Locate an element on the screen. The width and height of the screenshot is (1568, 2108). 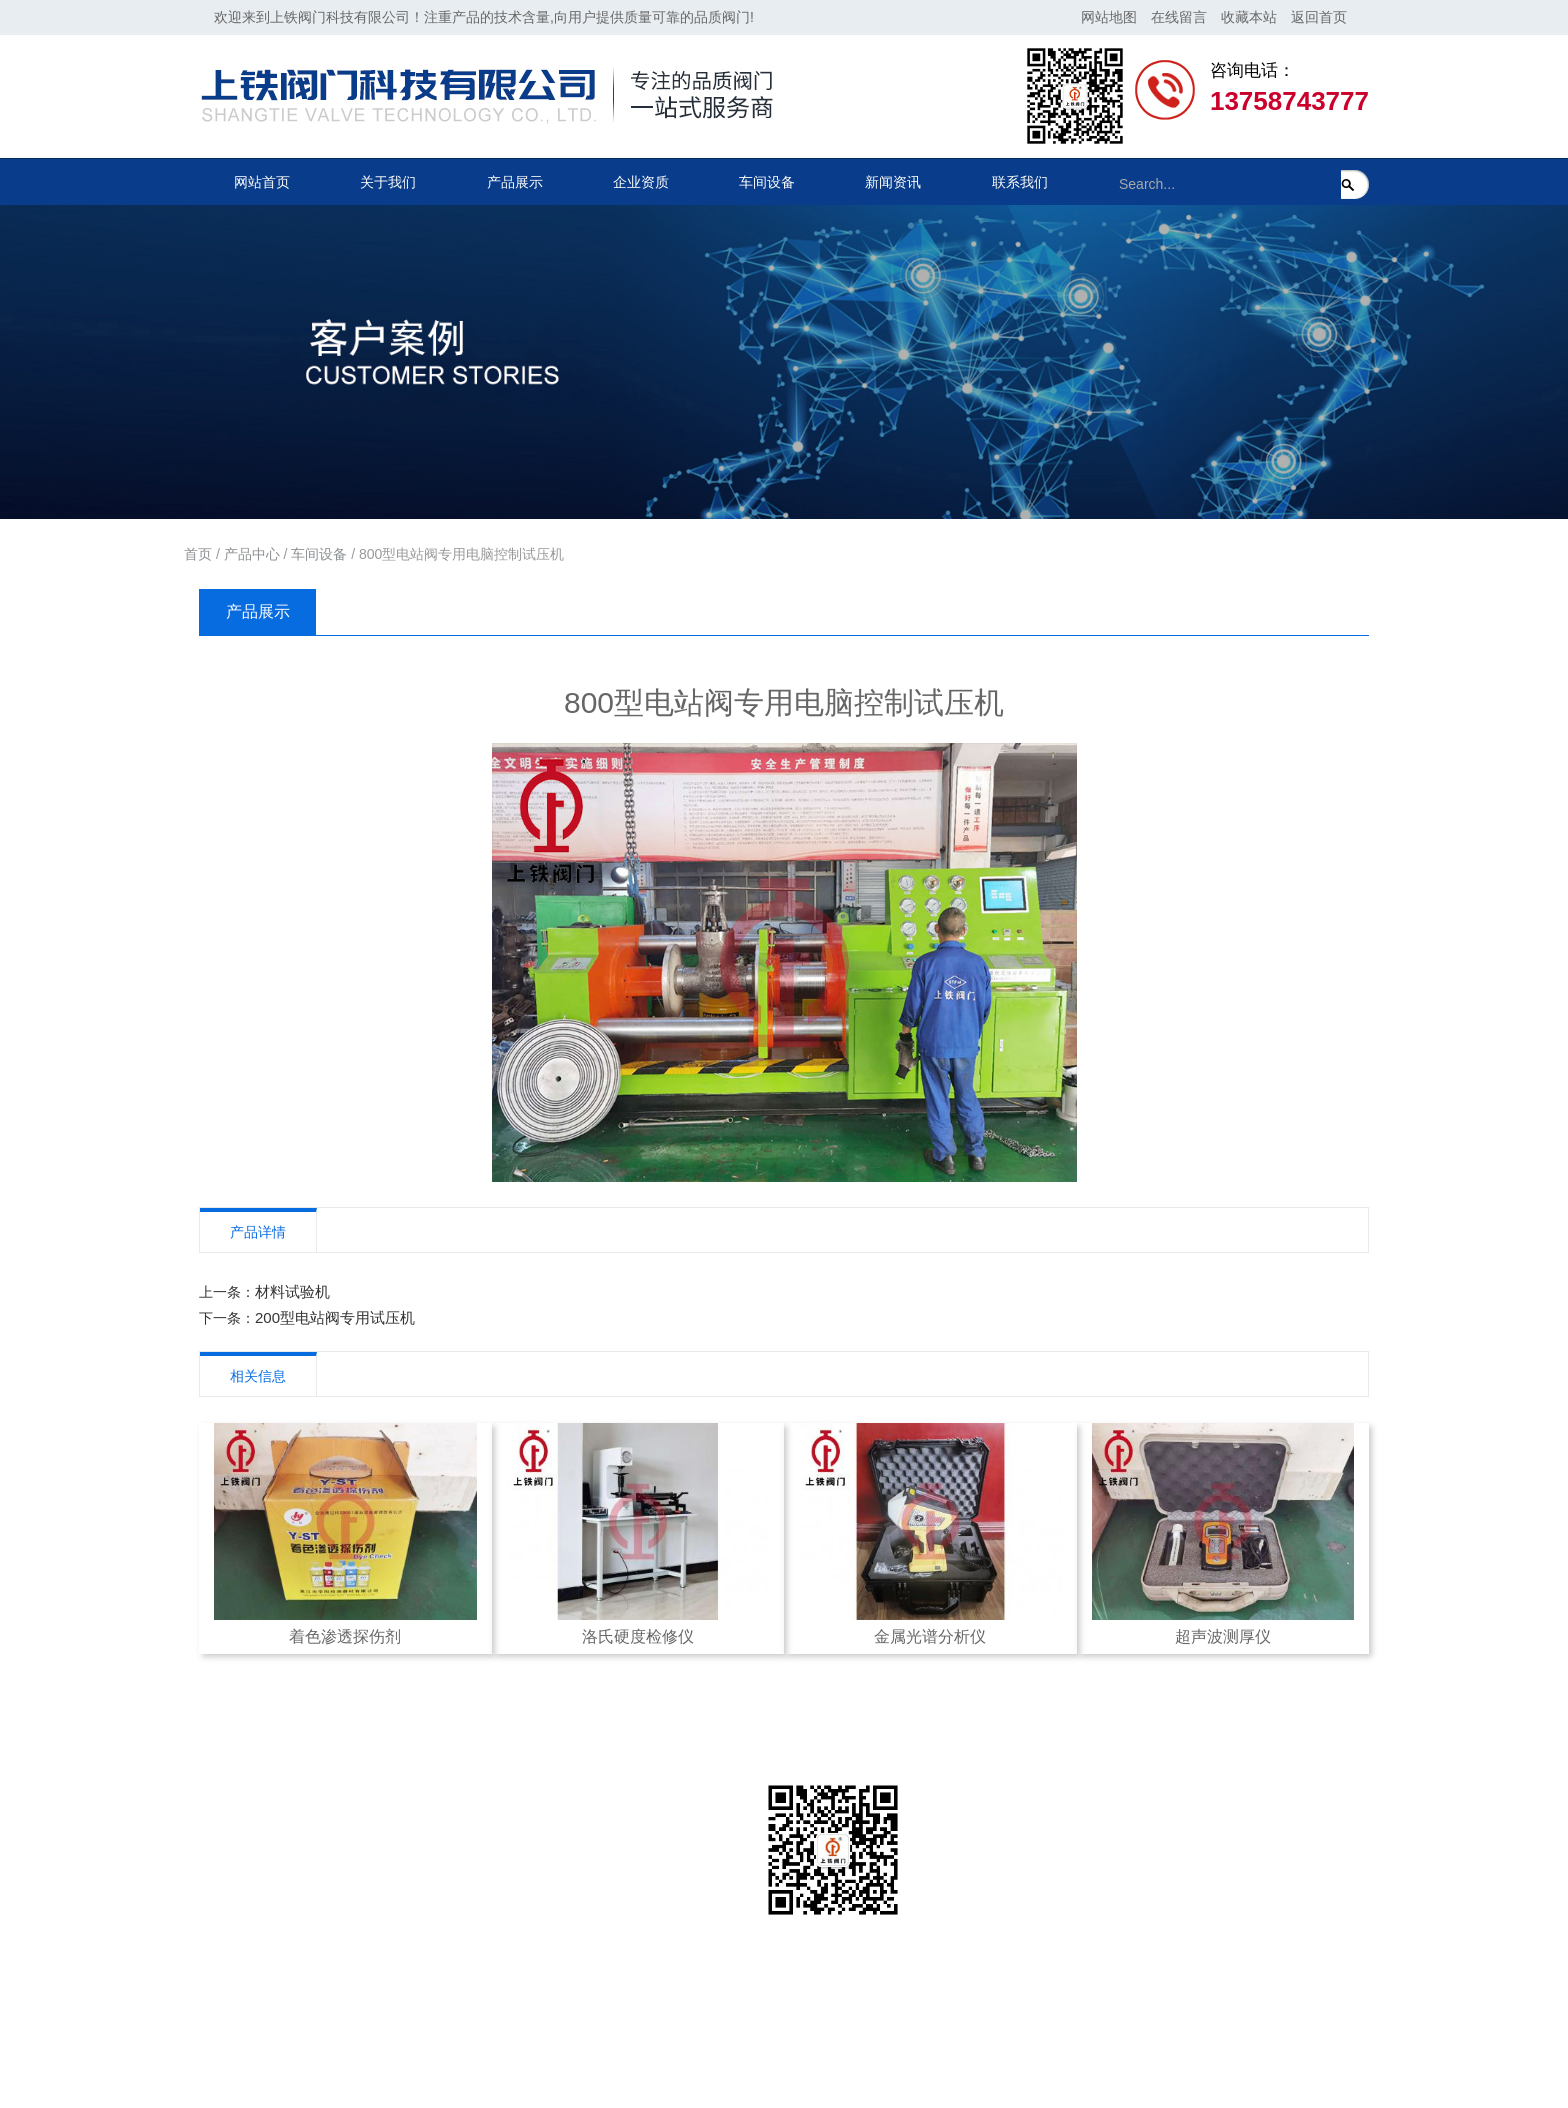
公司简介 is located at coordinates (242, 1849).